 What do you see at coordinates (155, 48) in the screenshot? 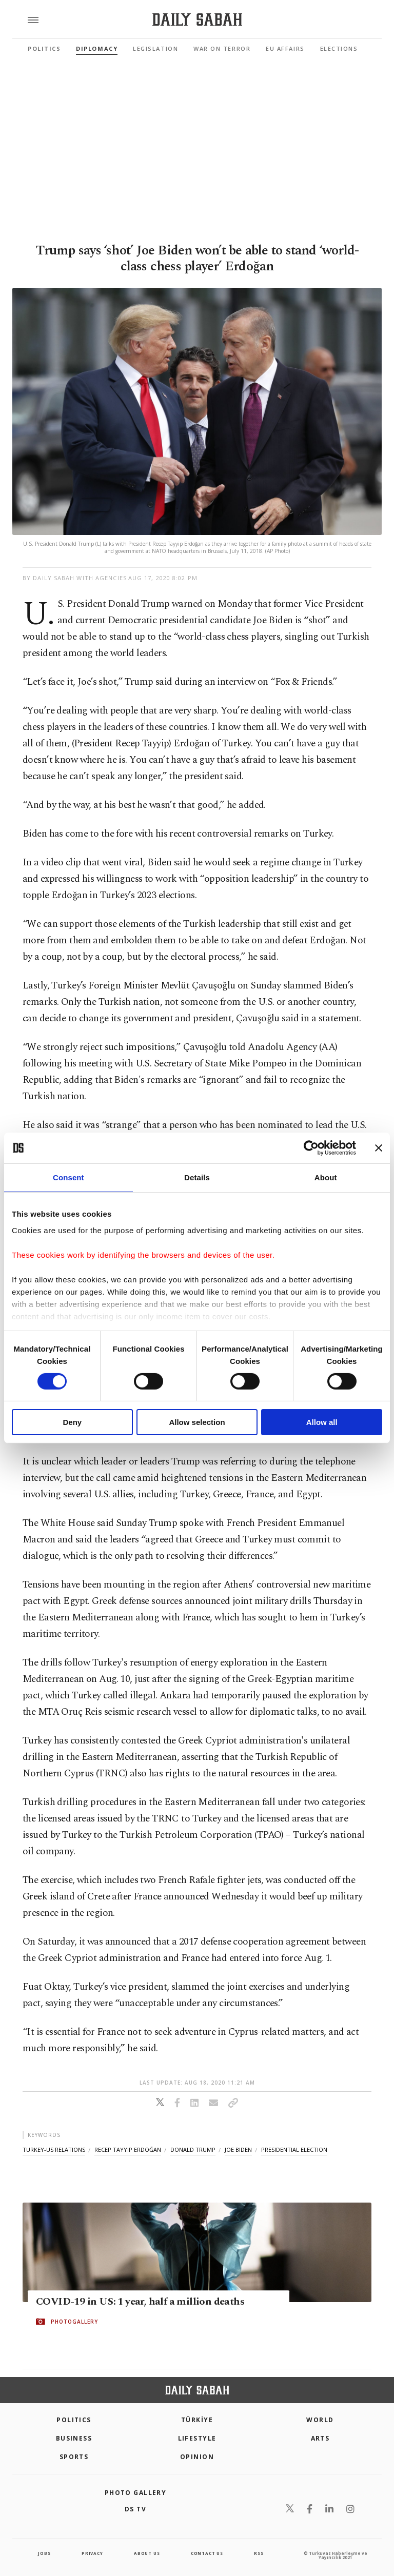
I see `Legislation` at bounding box center [155, 48].